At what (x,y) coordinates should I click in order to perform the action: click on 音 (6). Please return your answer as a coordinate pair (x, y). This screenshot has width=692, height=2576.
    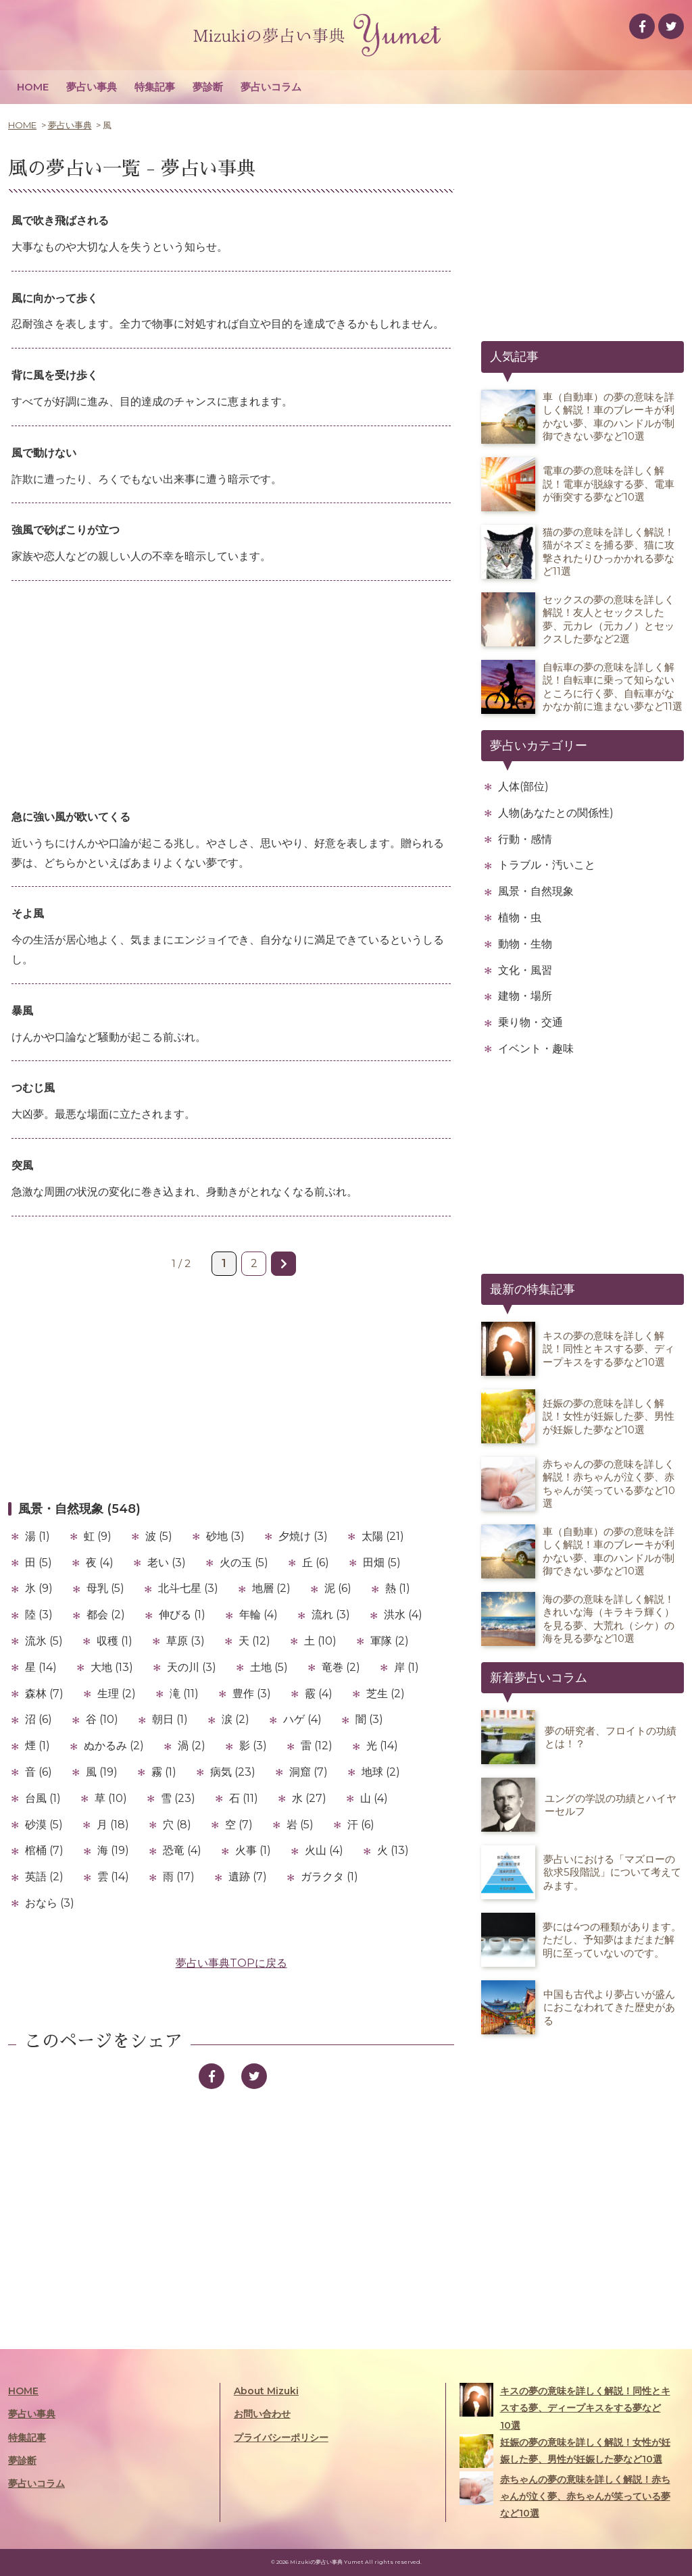
    Looking at the image, I should click on (38, 1772).